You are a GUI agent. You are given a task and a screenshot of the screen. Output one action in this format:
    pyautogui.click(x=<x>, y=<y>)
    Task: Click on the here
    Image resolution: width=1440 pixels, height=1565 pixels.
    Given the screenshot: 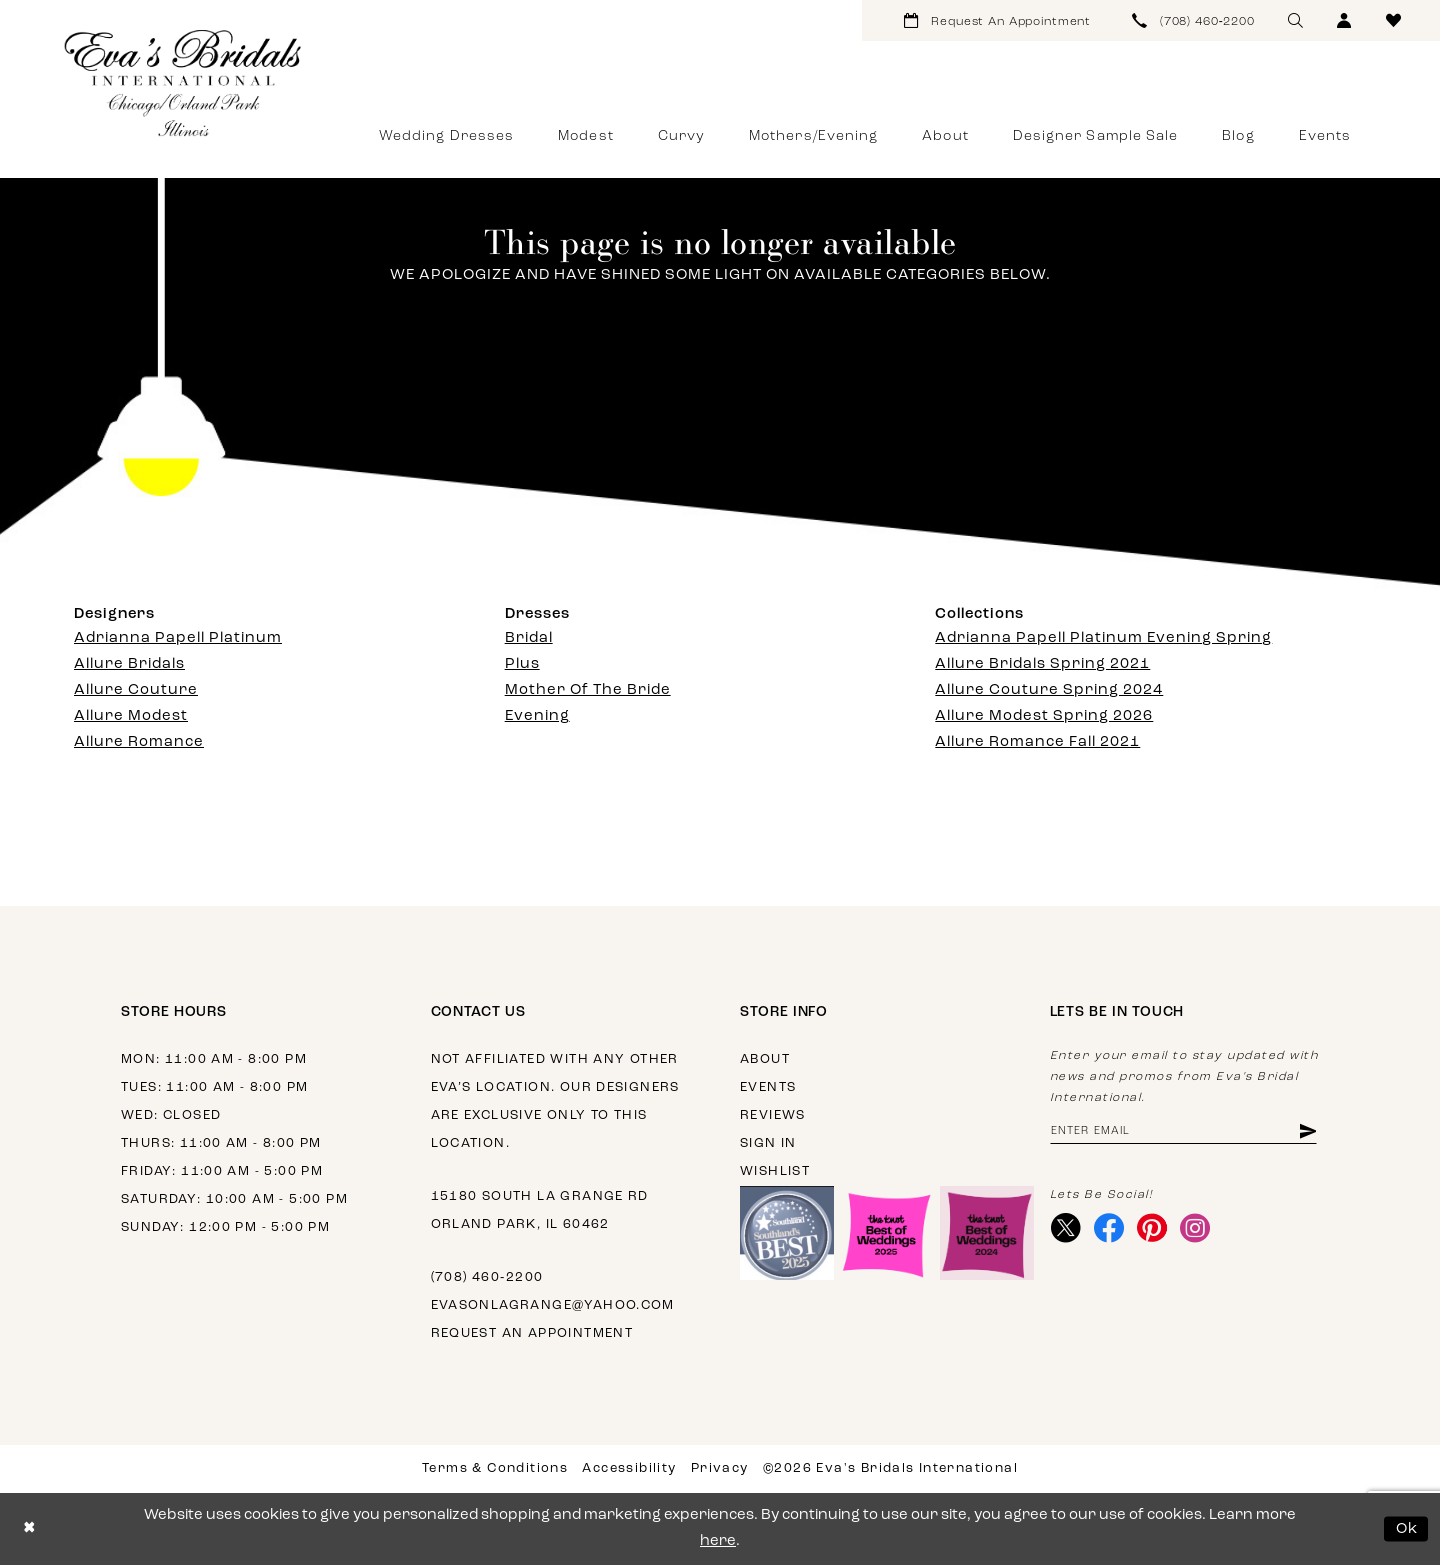 What is the action you would take?
    pyautogui.click(x=718, y=1541)
    